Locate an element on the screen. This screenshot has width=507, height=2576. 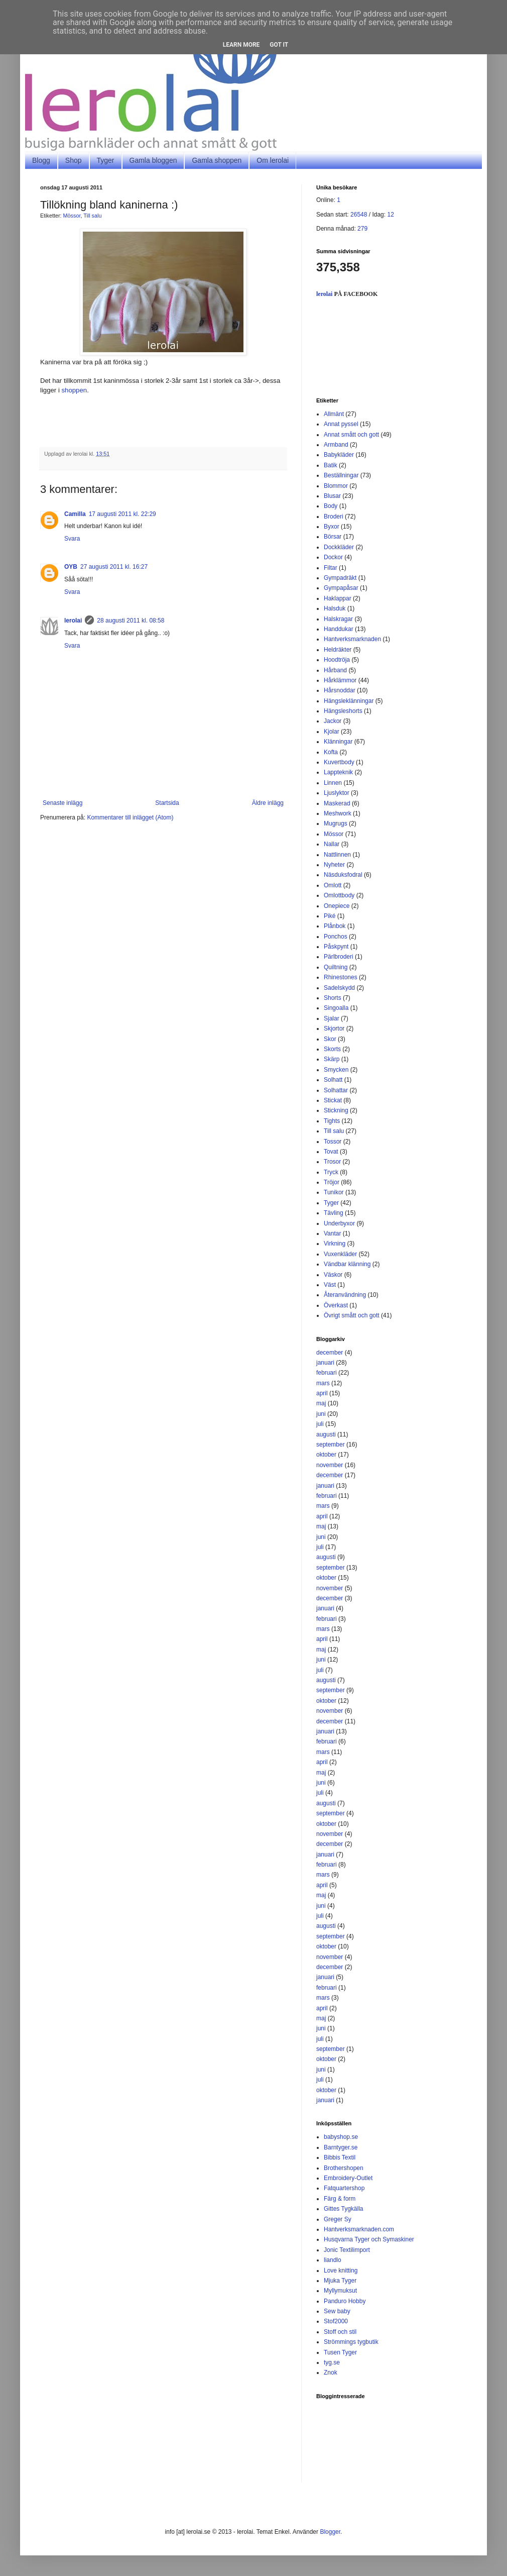
Halskragar is located at coordinates (338, 619).